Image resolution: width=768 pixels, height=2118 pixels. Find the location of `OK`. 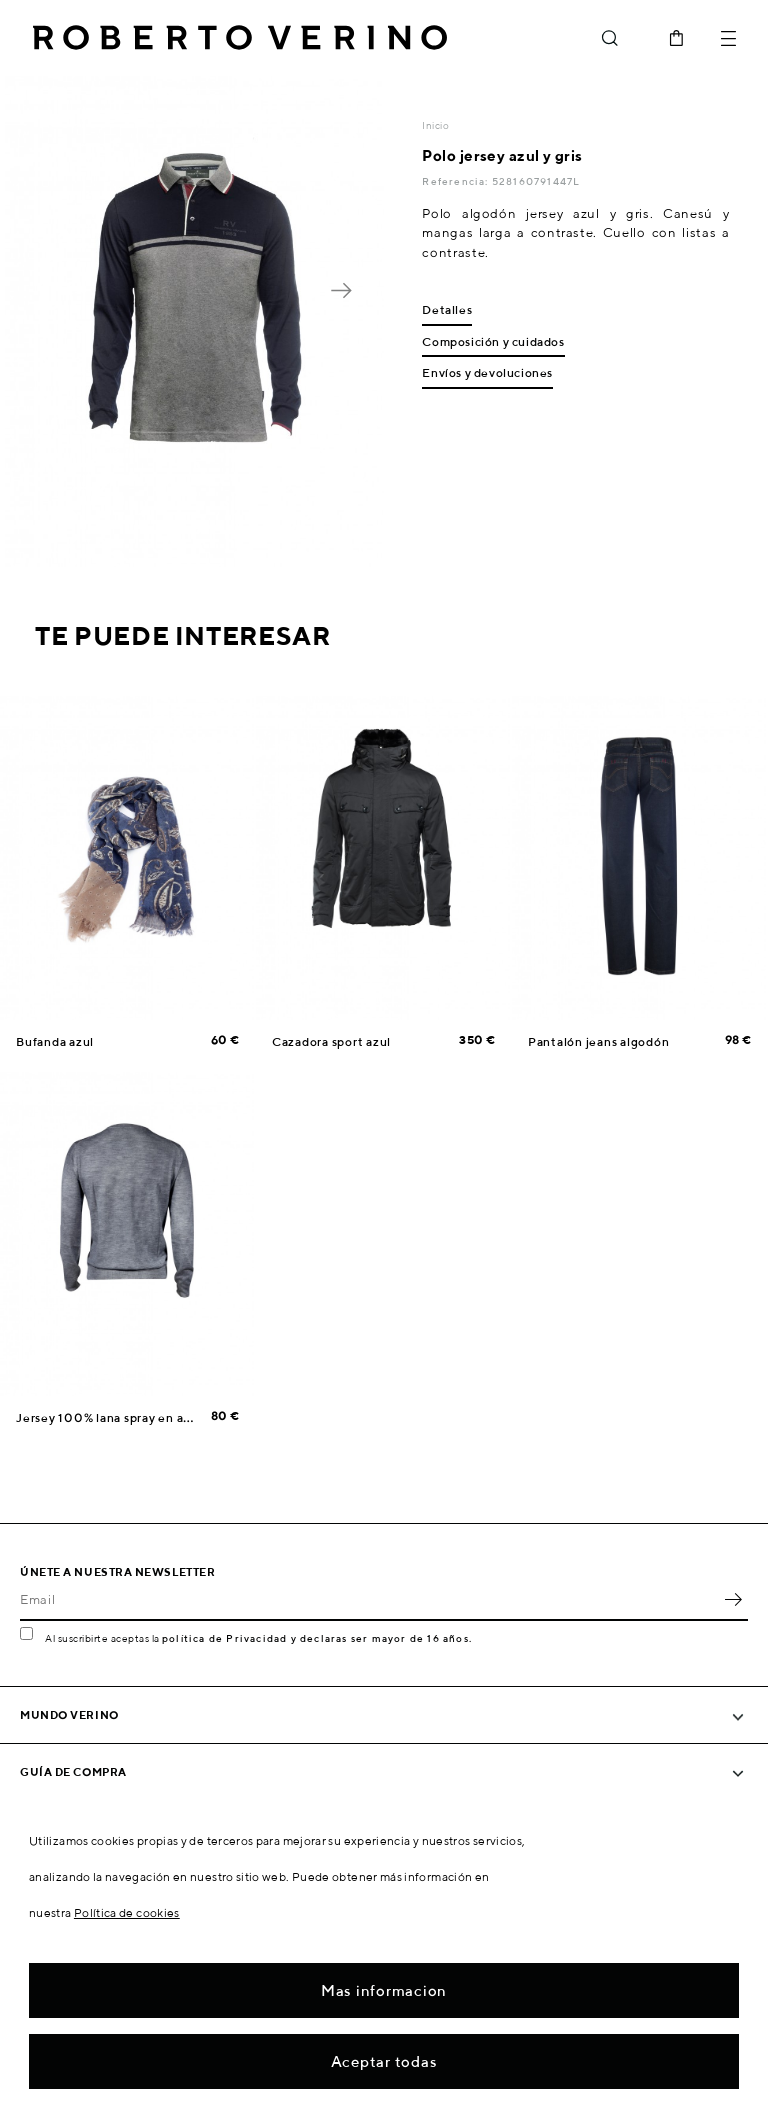

OK is located at coordinates (733, 1599).